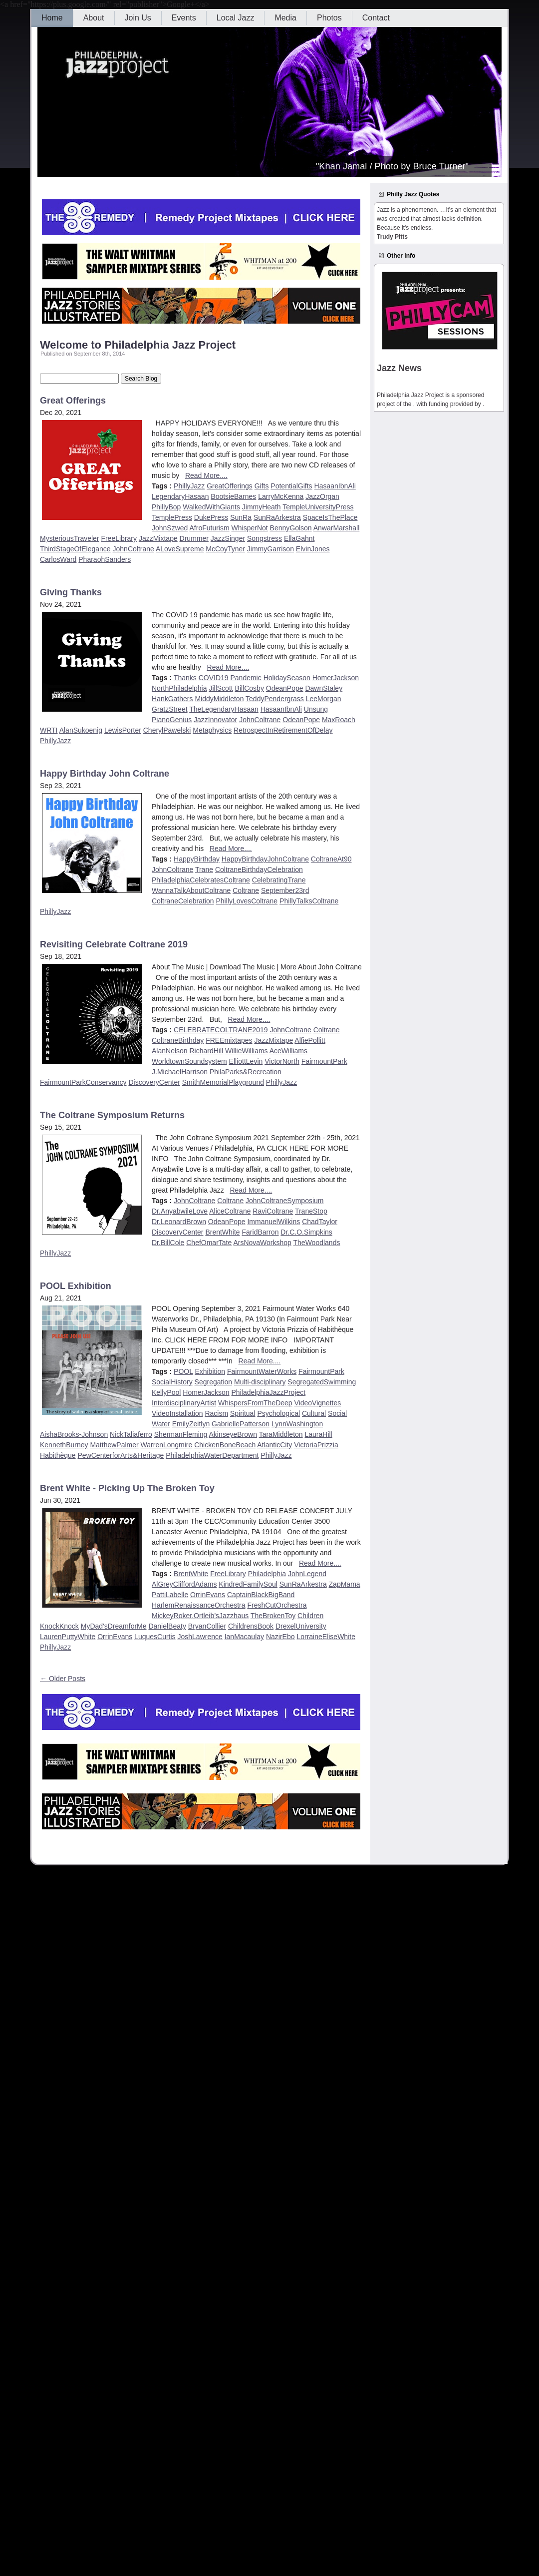 The height and width of the screenshot is (2576, 539). I want to click on KellyPool, so click(166, 1392).